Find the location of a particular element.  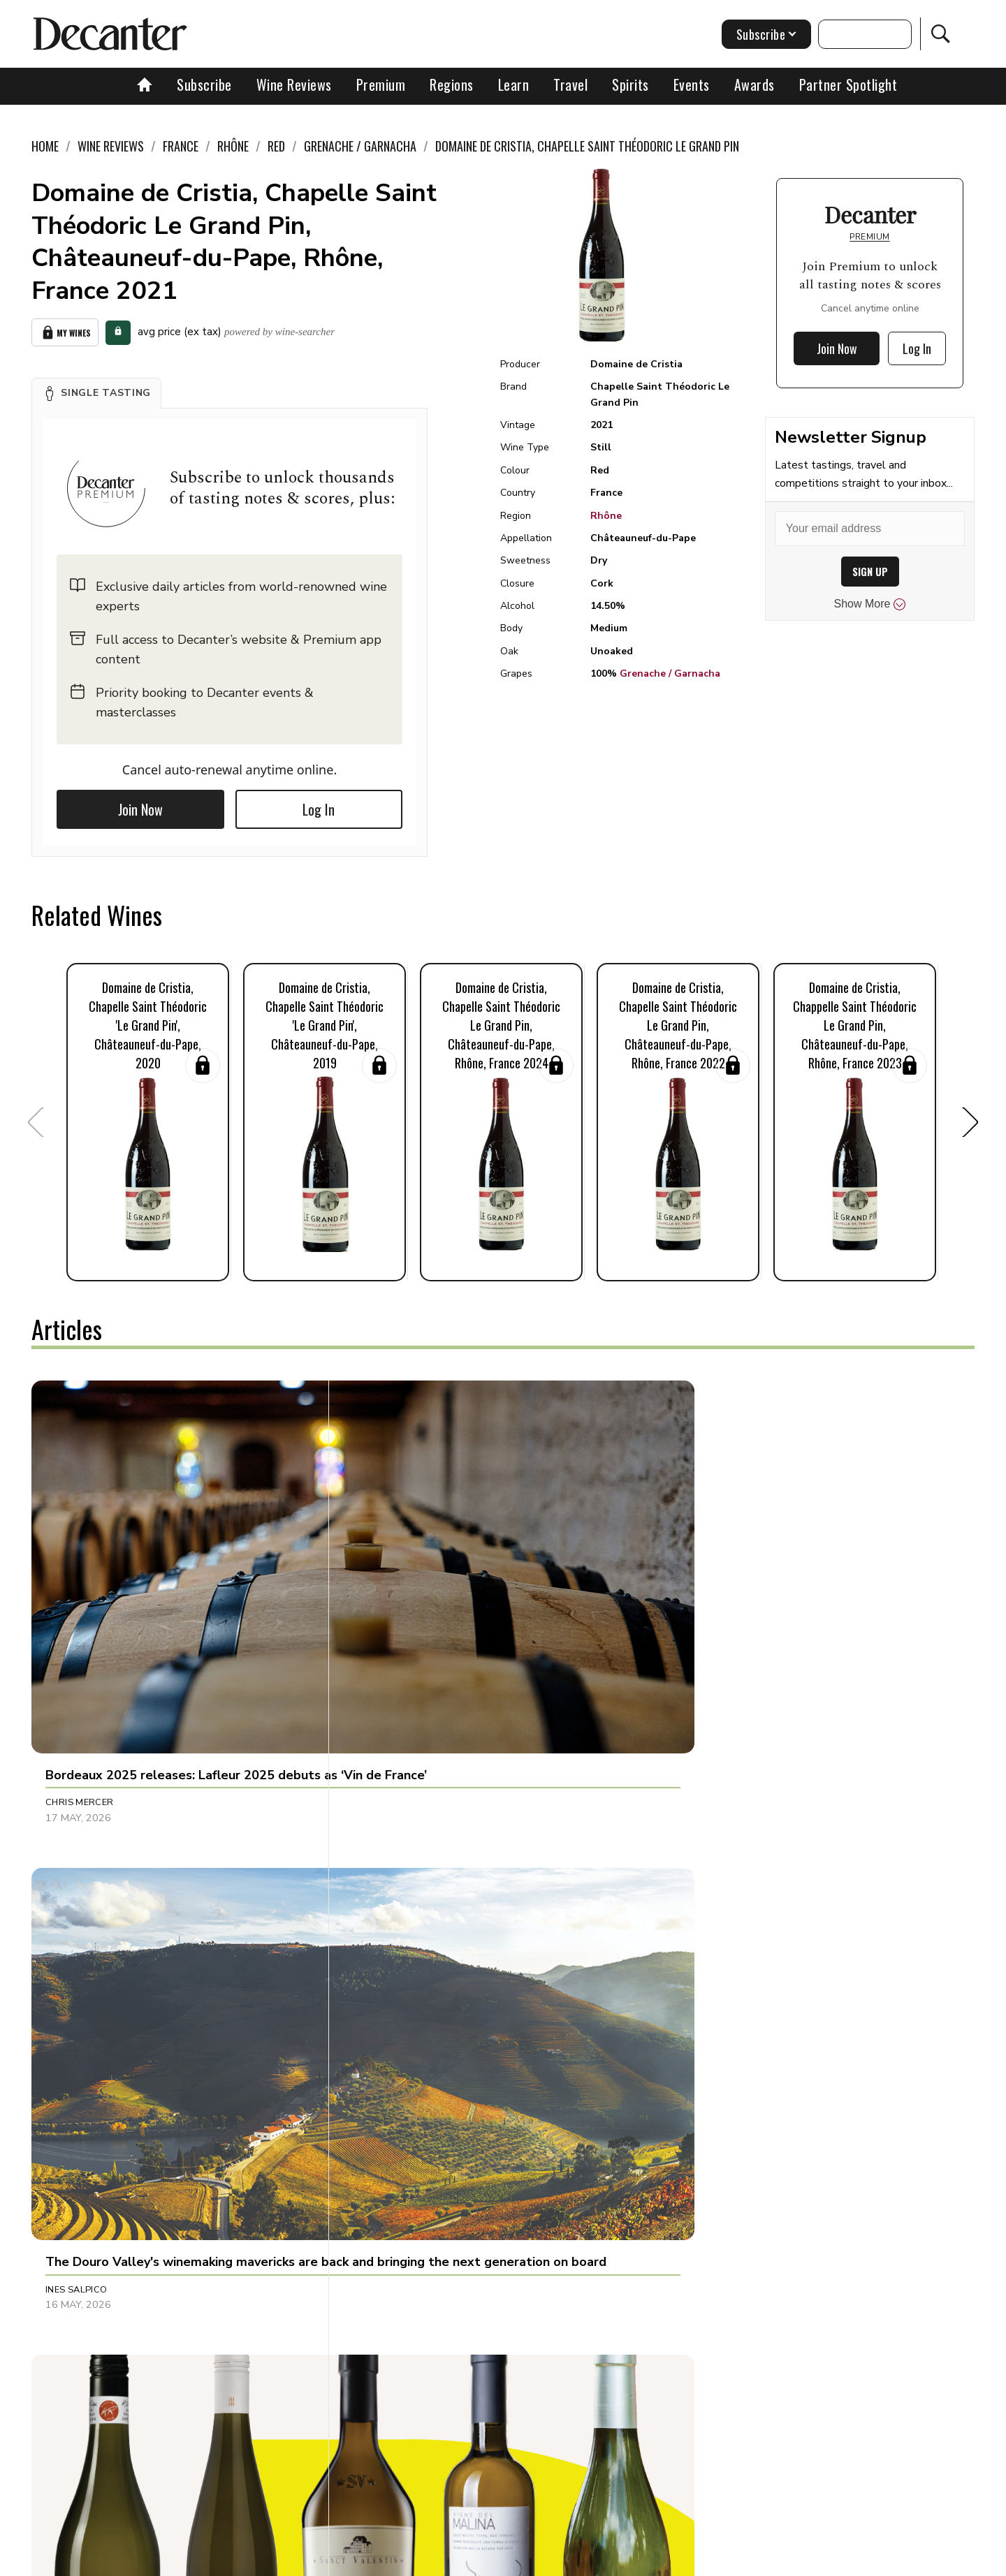

Martin Green [button] is located at coordinates (702, 1618).